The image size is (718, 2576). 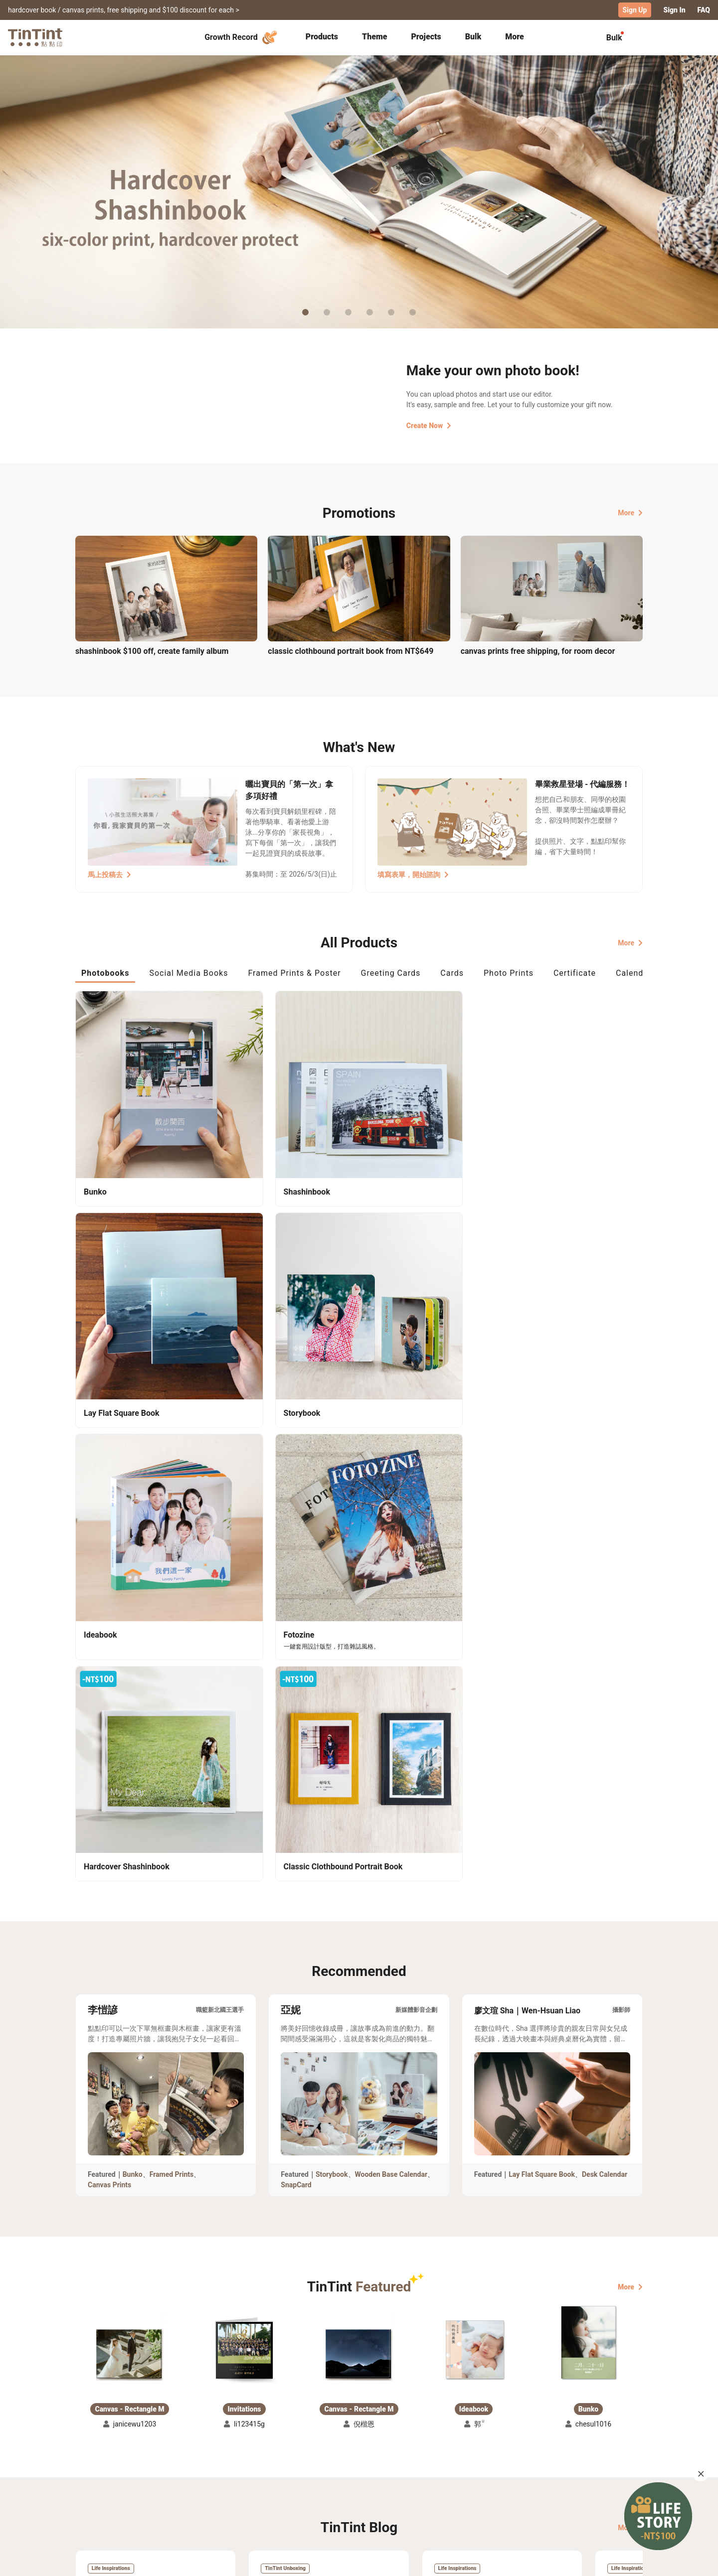 I want to click on Projects, so click(x=426, y=36).